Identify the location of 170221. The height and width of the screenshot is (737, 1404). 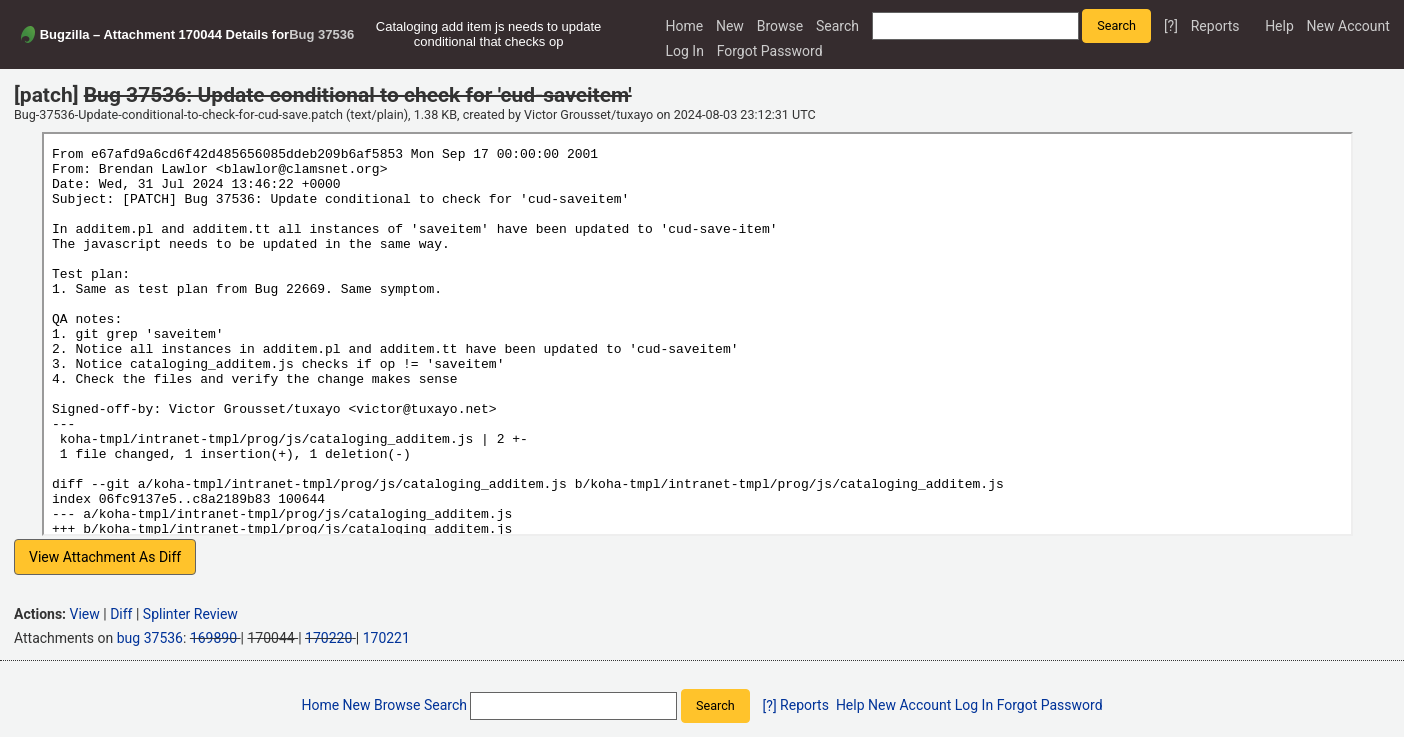
(386, 638).